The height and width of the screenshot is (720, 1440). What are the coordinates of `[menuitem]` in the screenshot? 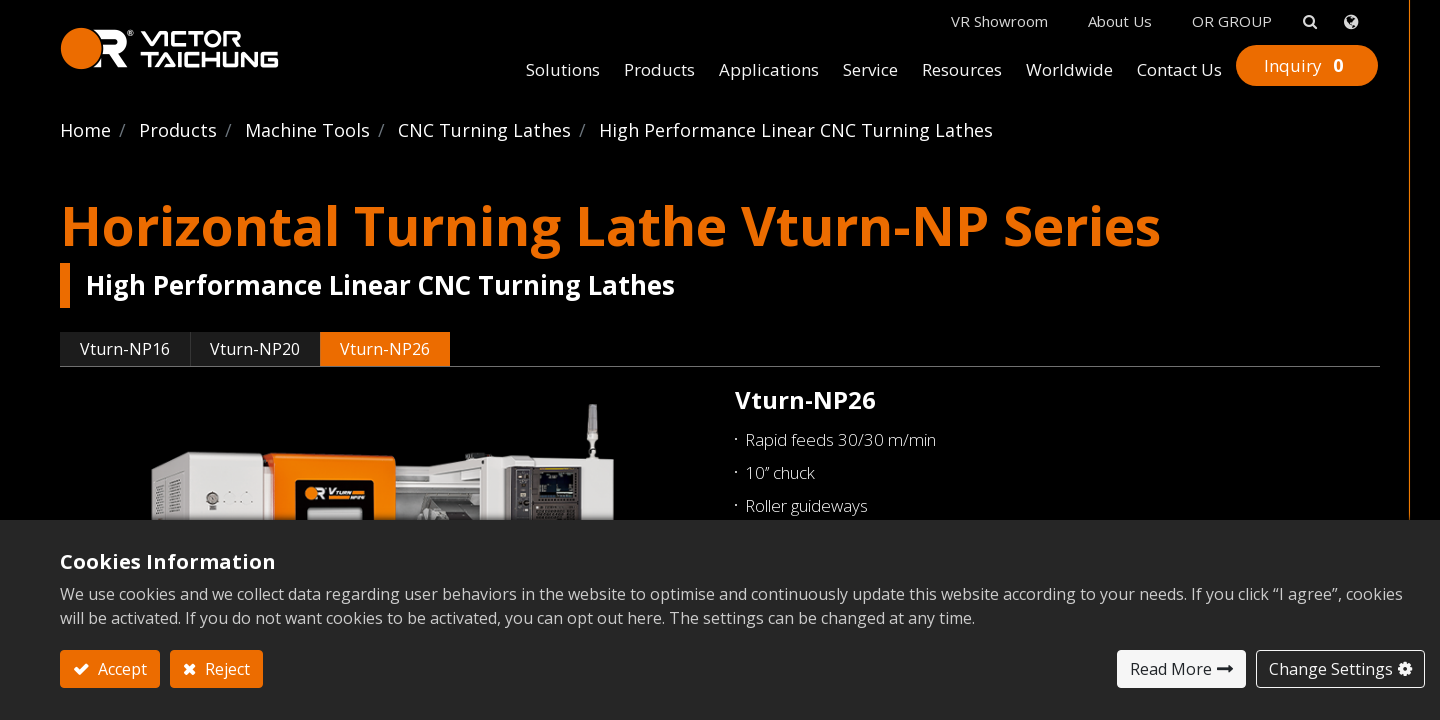 It's located at (563, 71).